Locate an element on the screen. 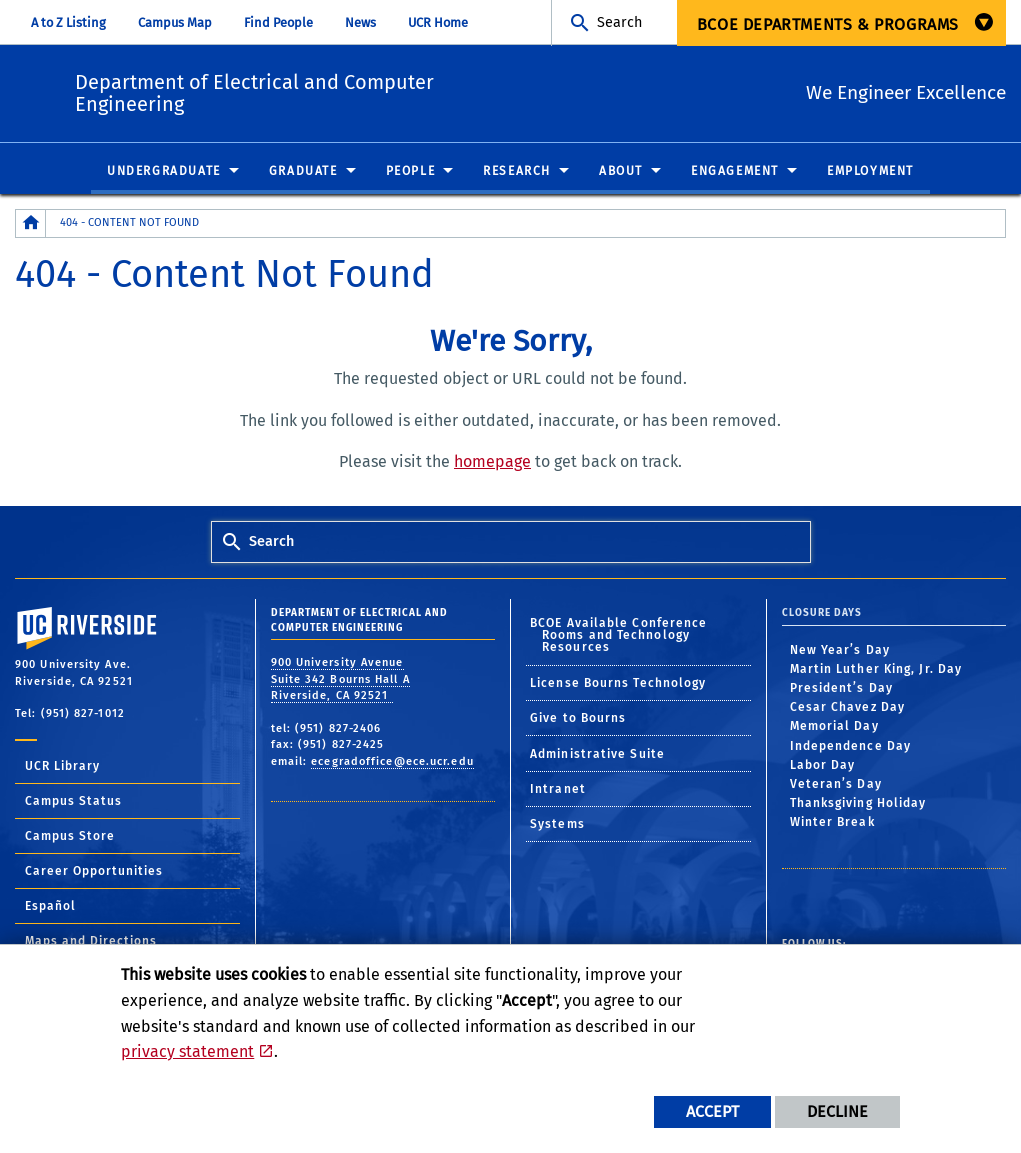  Systems is located at coordinates (557, 825).